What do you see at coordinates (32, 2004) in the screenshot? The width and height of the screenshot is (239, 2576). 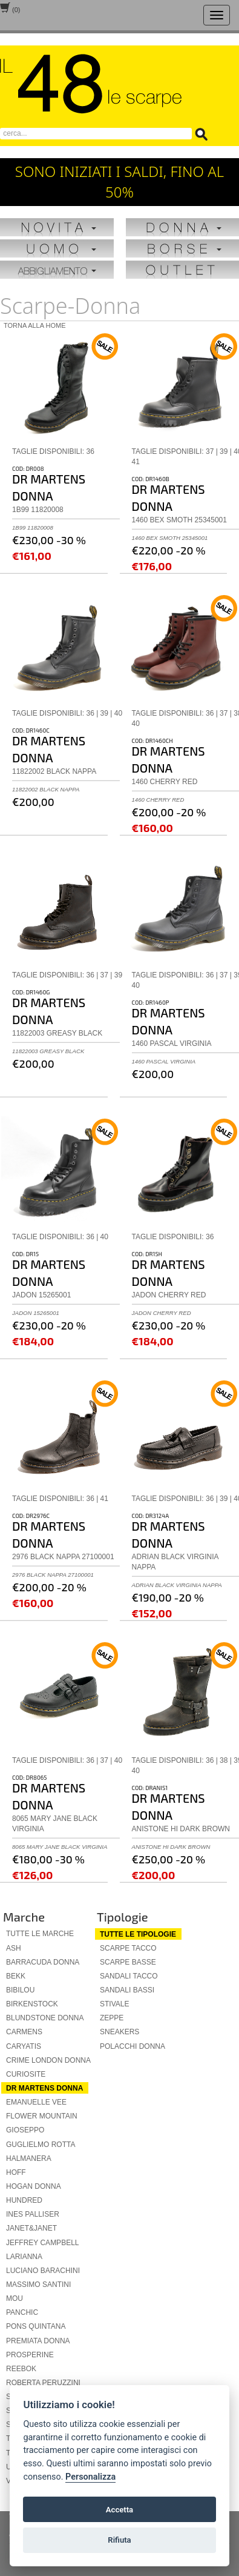 I see `birkenstock` at bounding box center [32, 2004].